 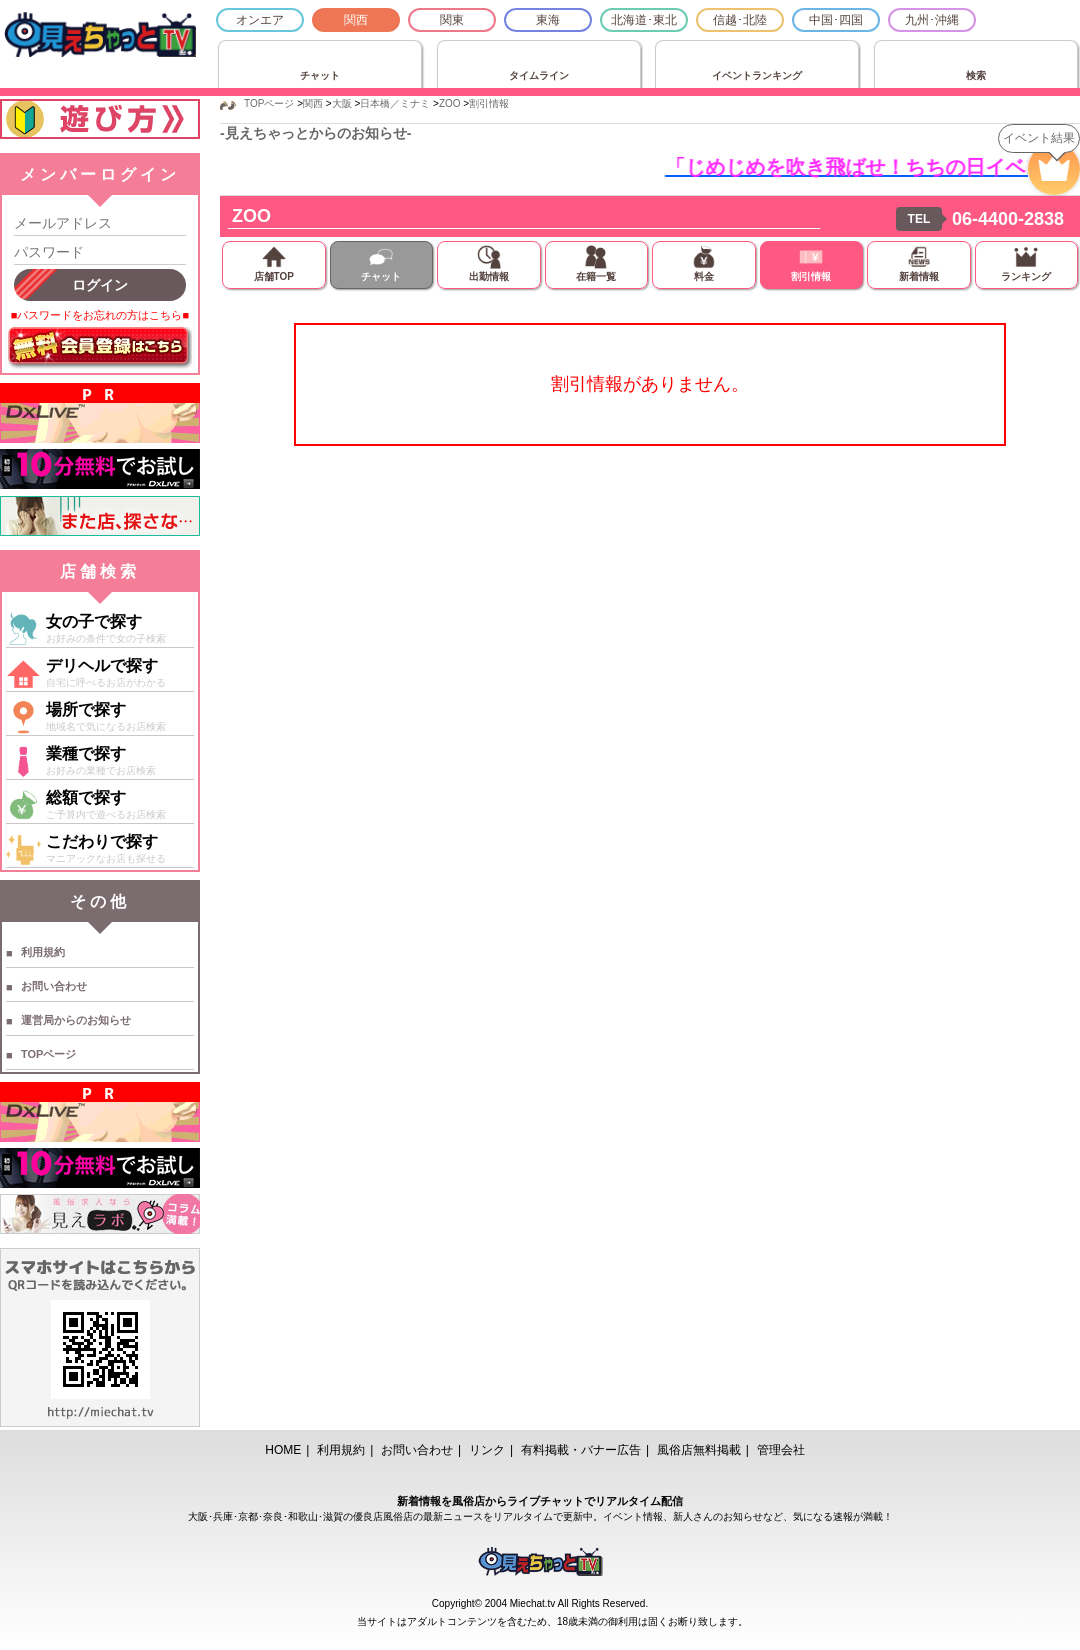 I want to click on 関東, so click(x=452, y=20).